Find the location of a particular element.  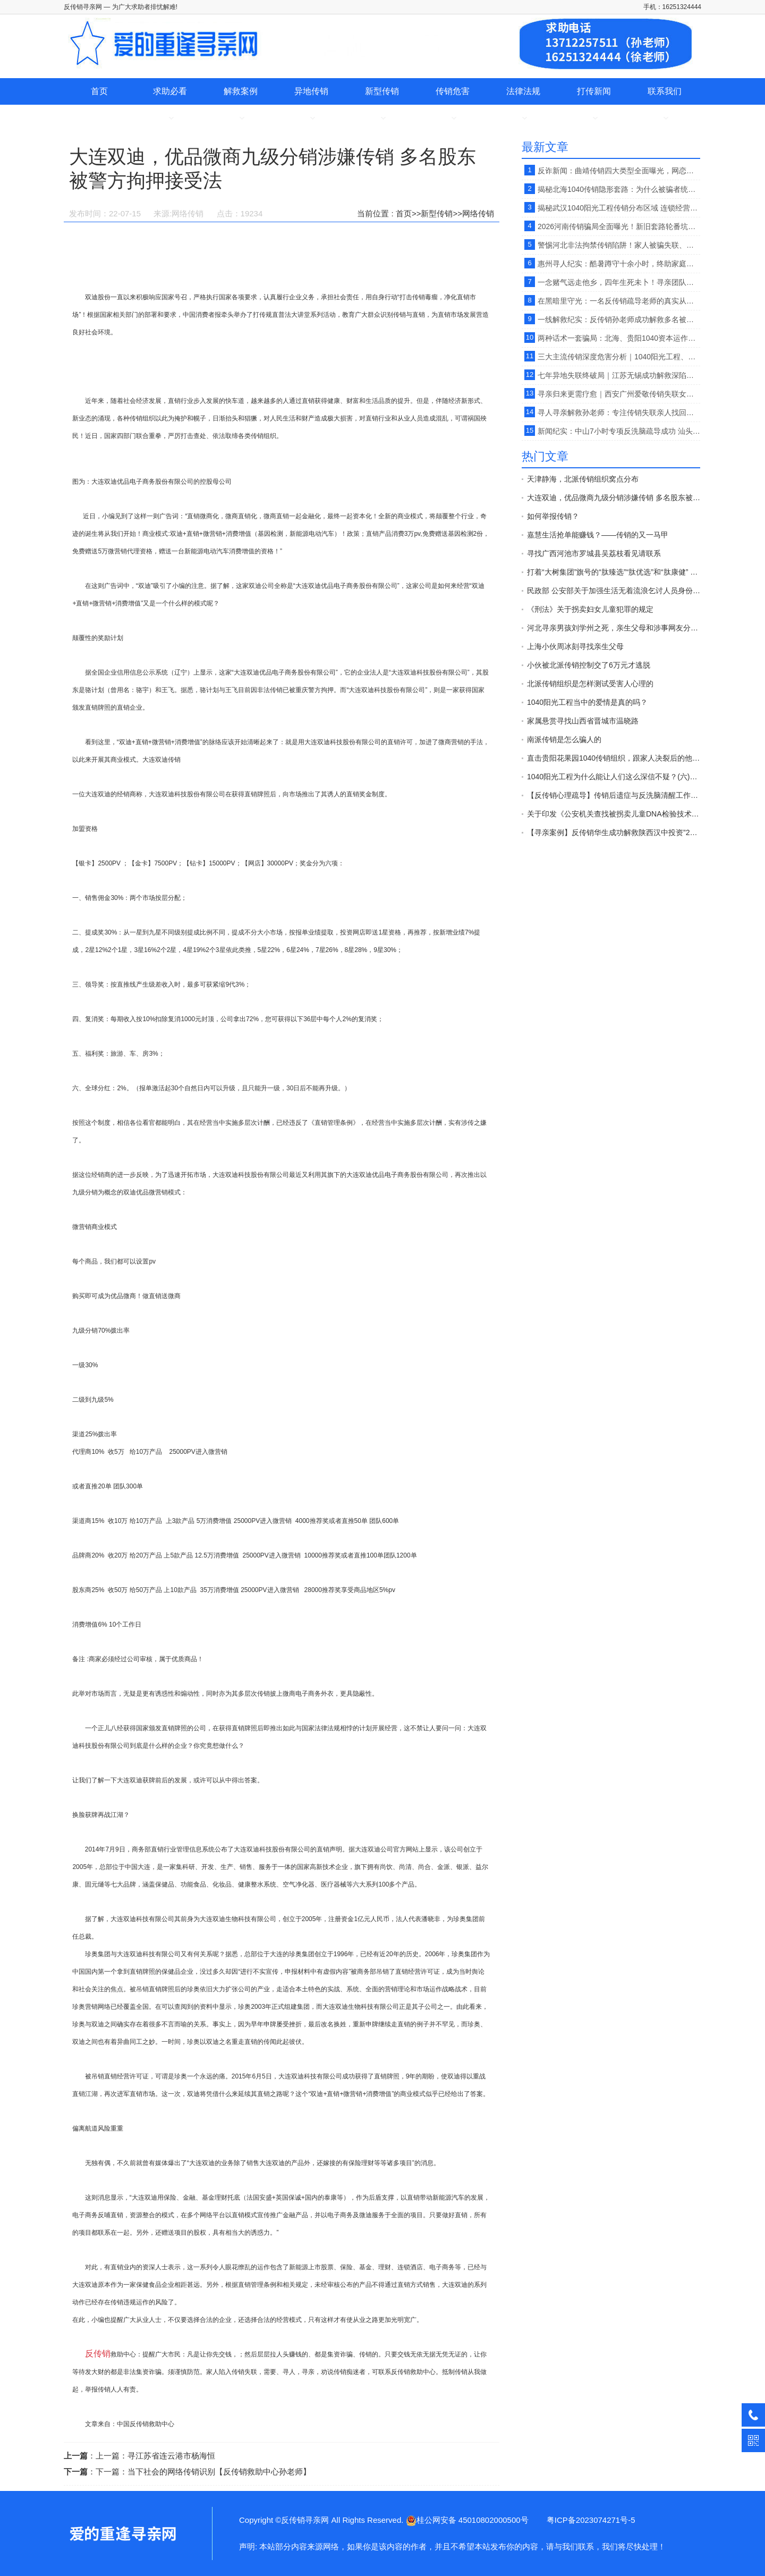

河北寻亲男孩刘学州之死，亲生父母和涉事网友分别承担什么责任？ is located at coordinates (613, 628).